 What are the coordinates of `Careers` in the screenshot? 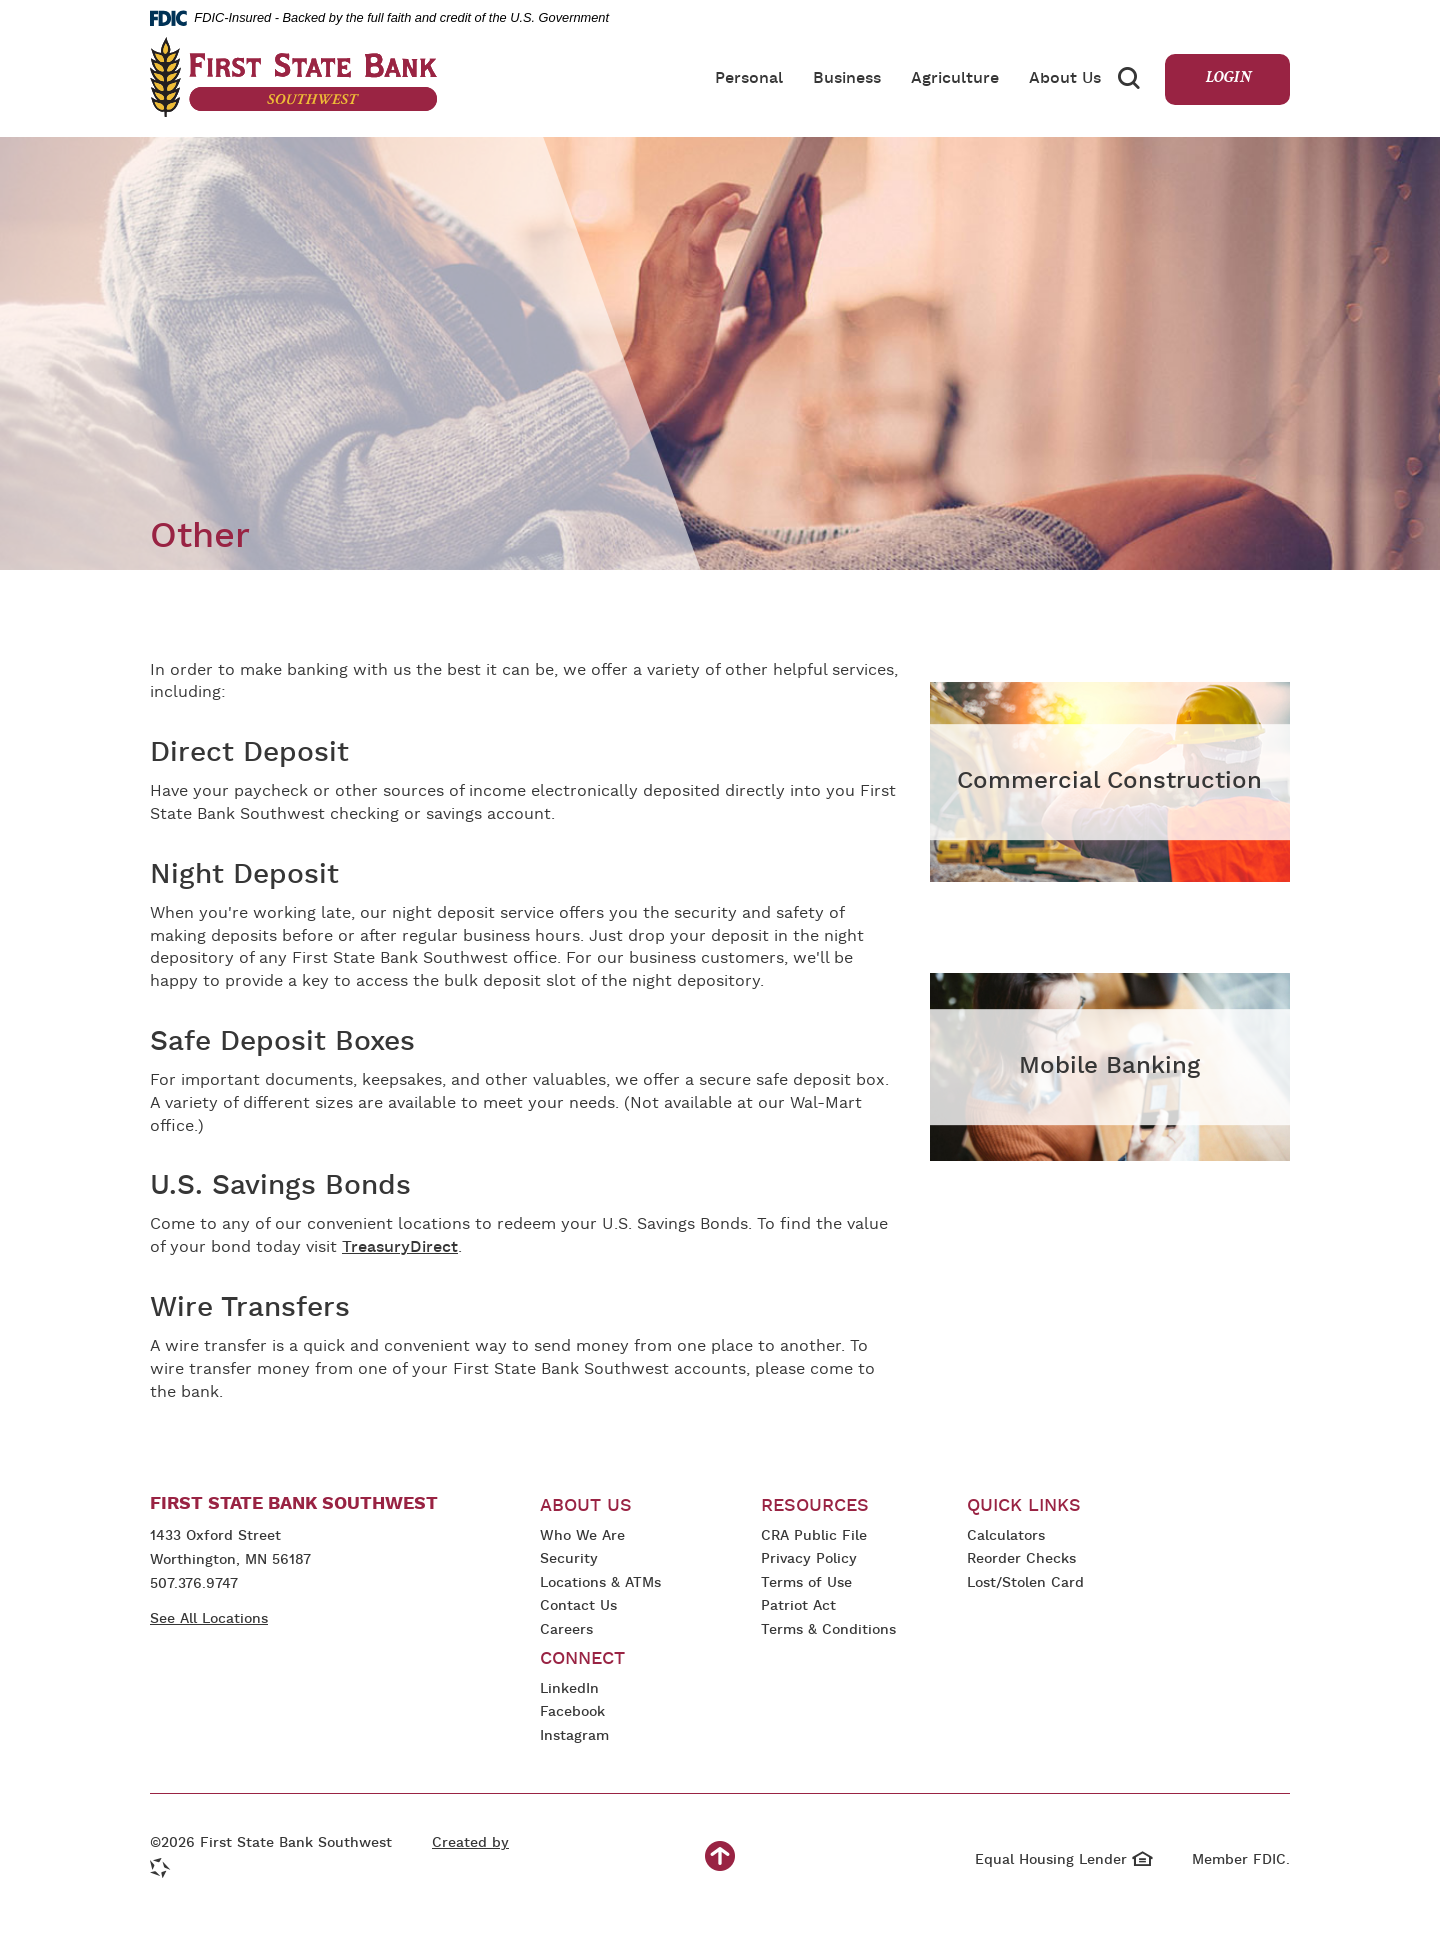 It's located at (566, 1630).